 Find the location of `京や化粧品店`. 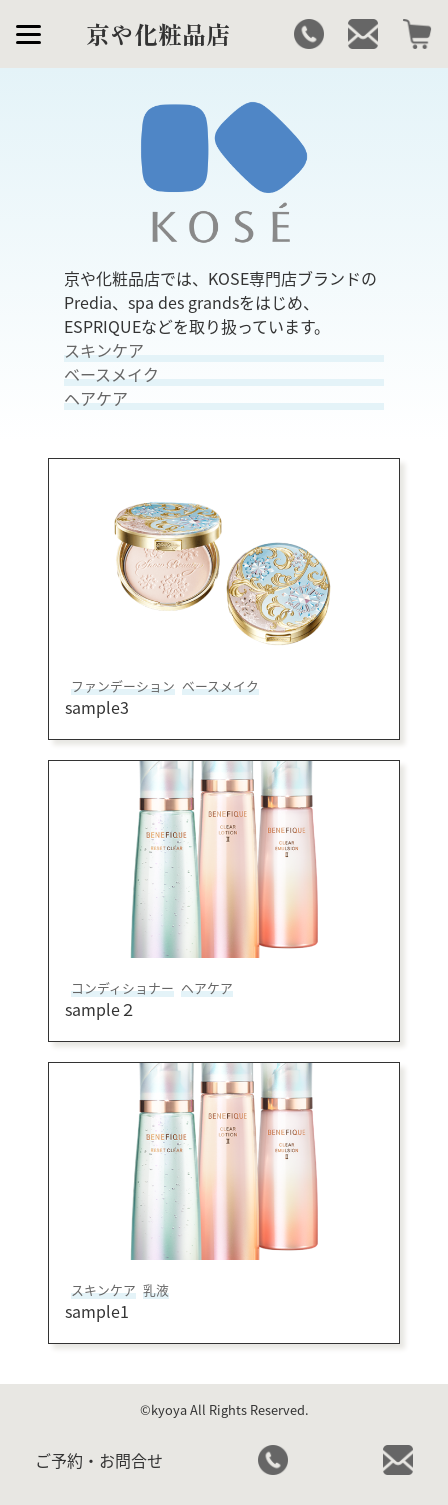

京や化粧品店 is located at coordinates (158, 33).